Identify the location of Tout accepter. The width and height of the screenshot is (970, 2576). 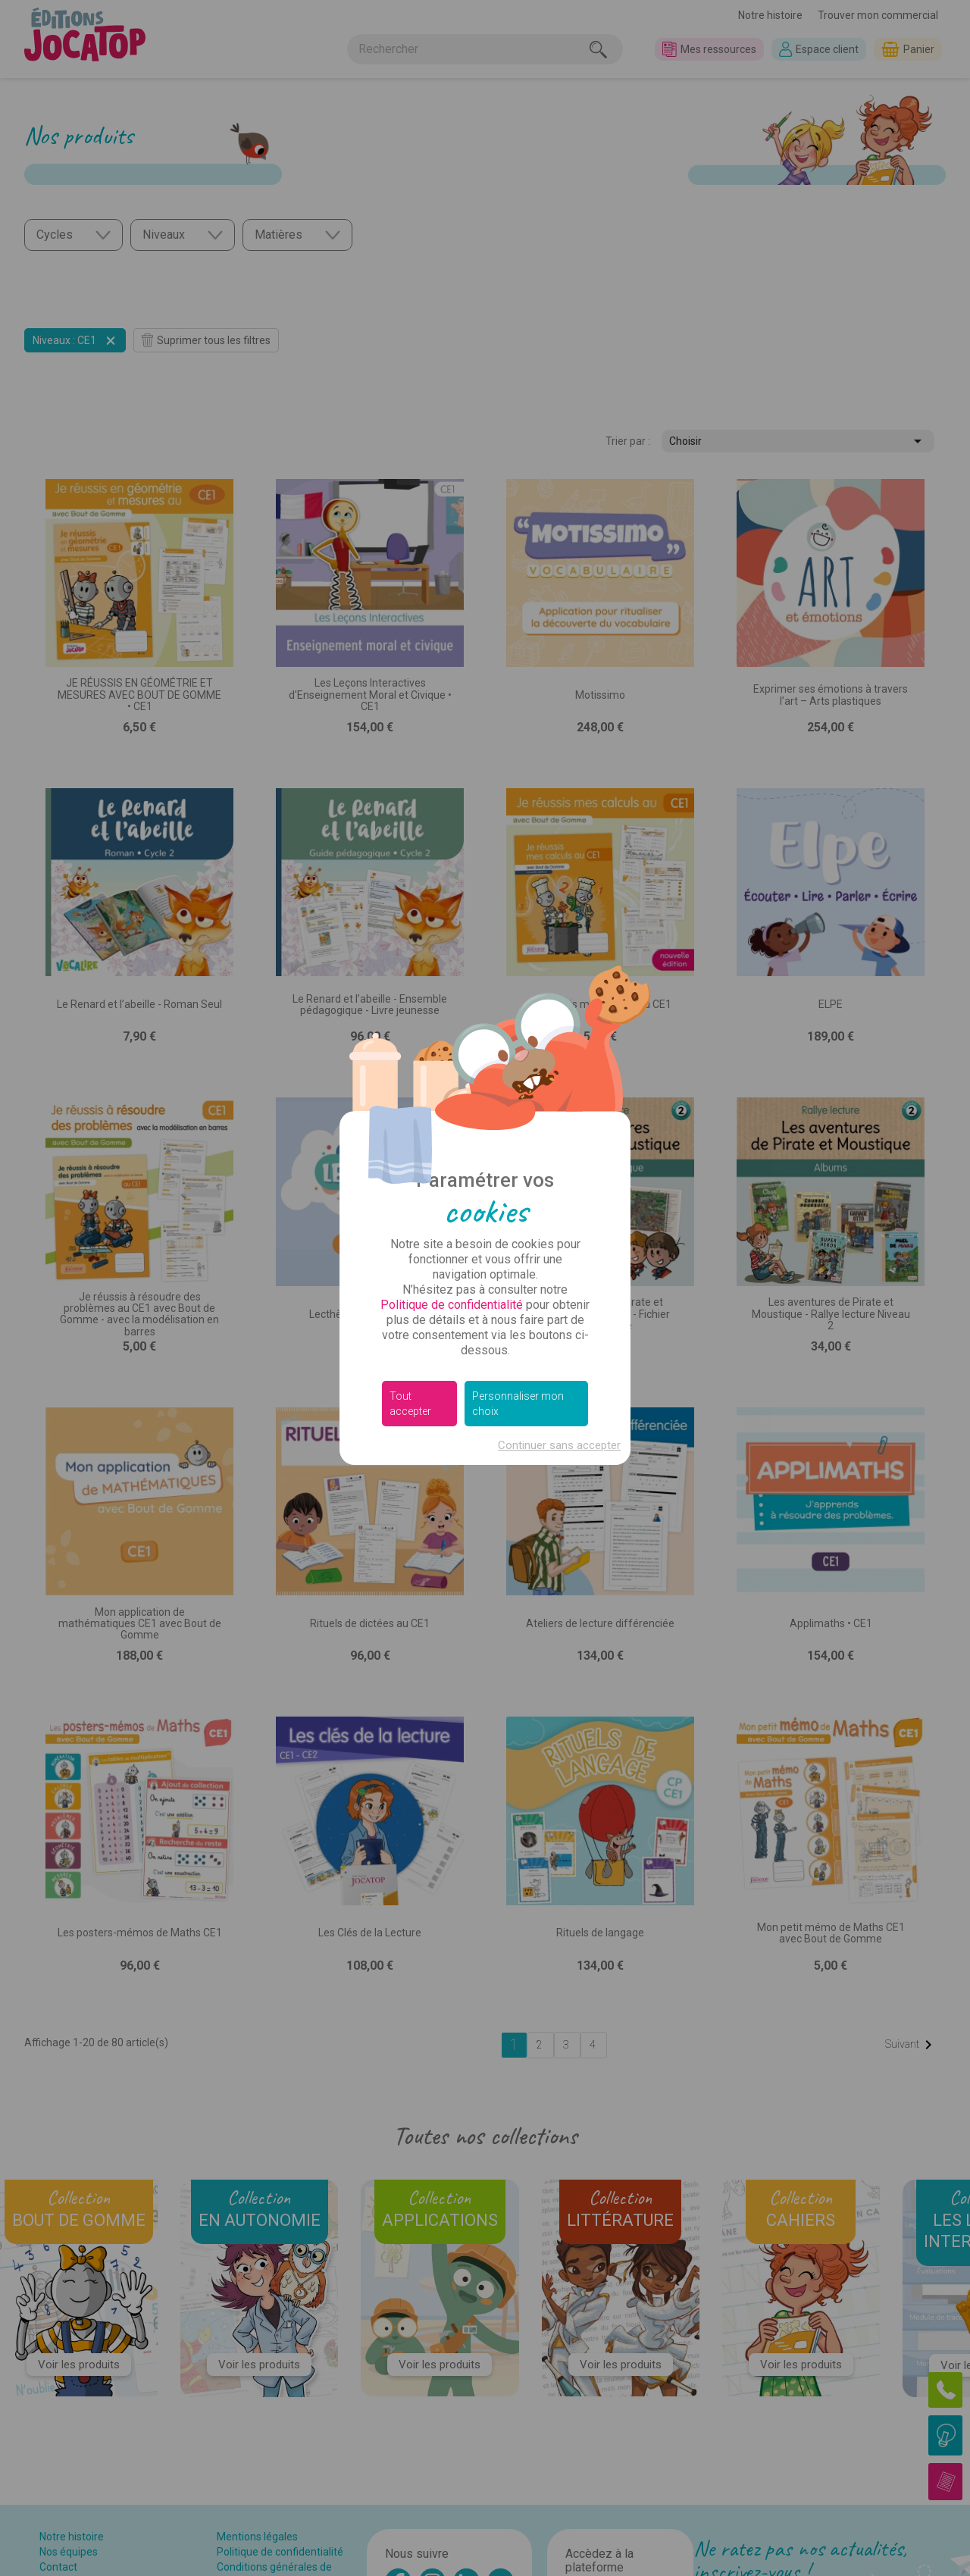
(410, 1403).